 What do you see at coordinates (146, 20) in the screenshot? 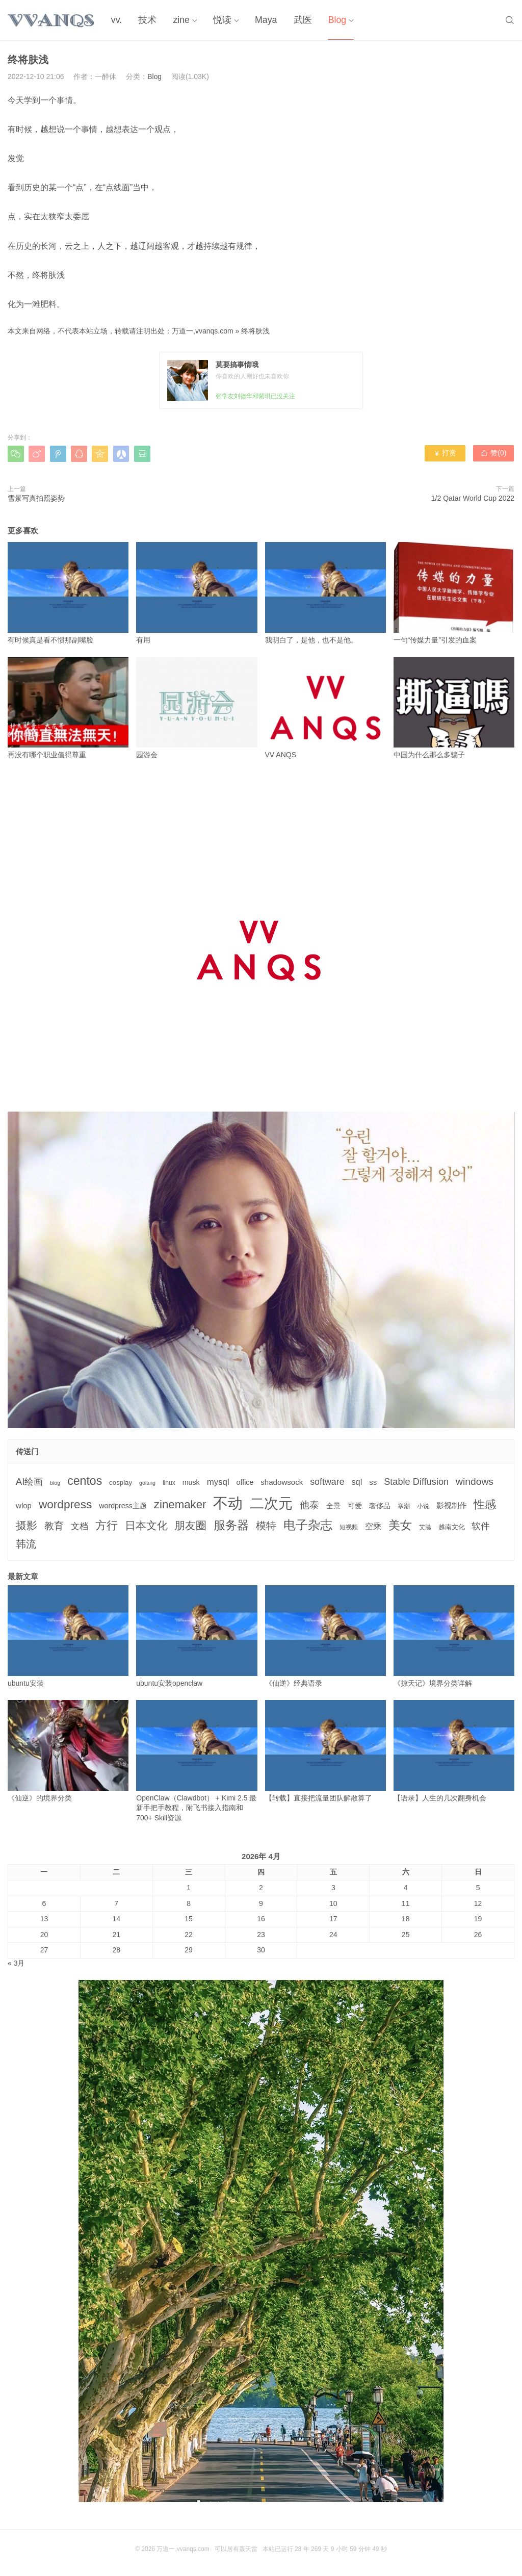
I see `技术` at bounding box center [146, 20].